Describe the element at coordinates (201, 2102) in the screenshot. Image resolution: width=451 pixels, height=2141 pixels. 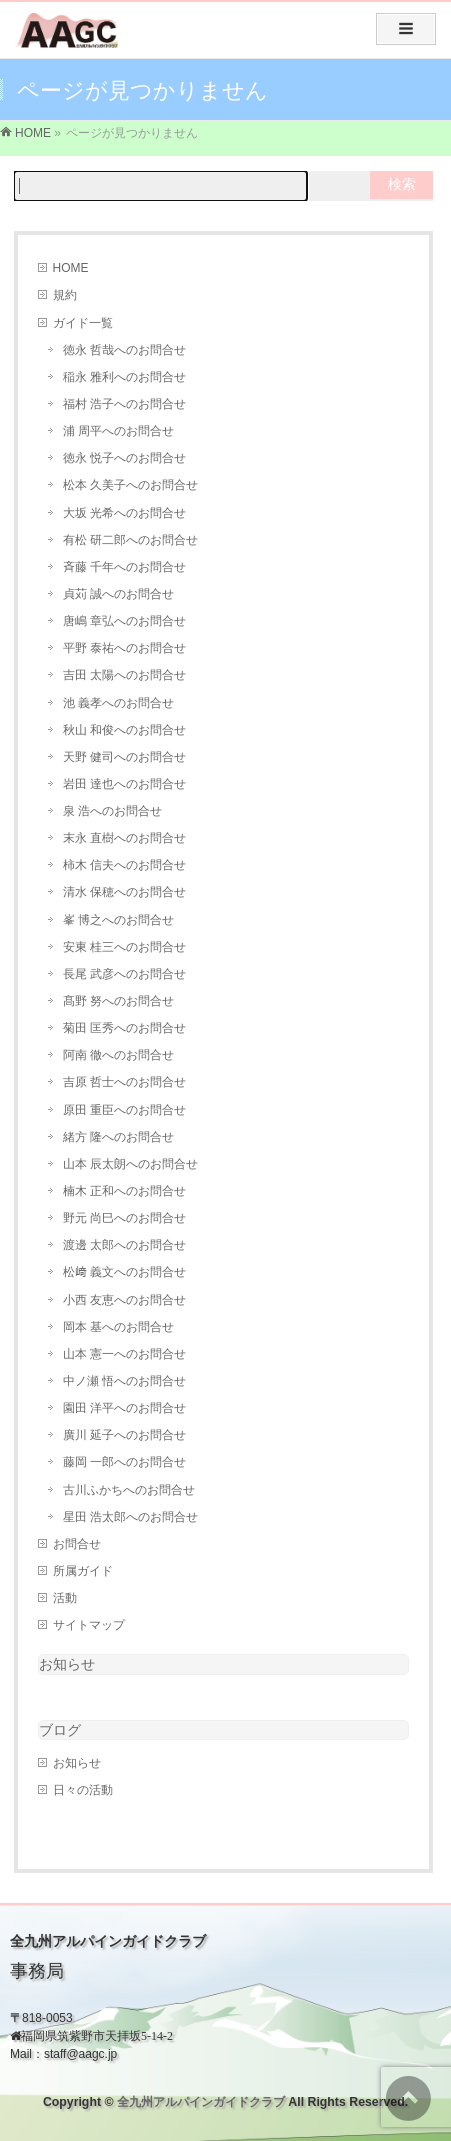
I see `全九州アルパインガイドクラブ` at that location.